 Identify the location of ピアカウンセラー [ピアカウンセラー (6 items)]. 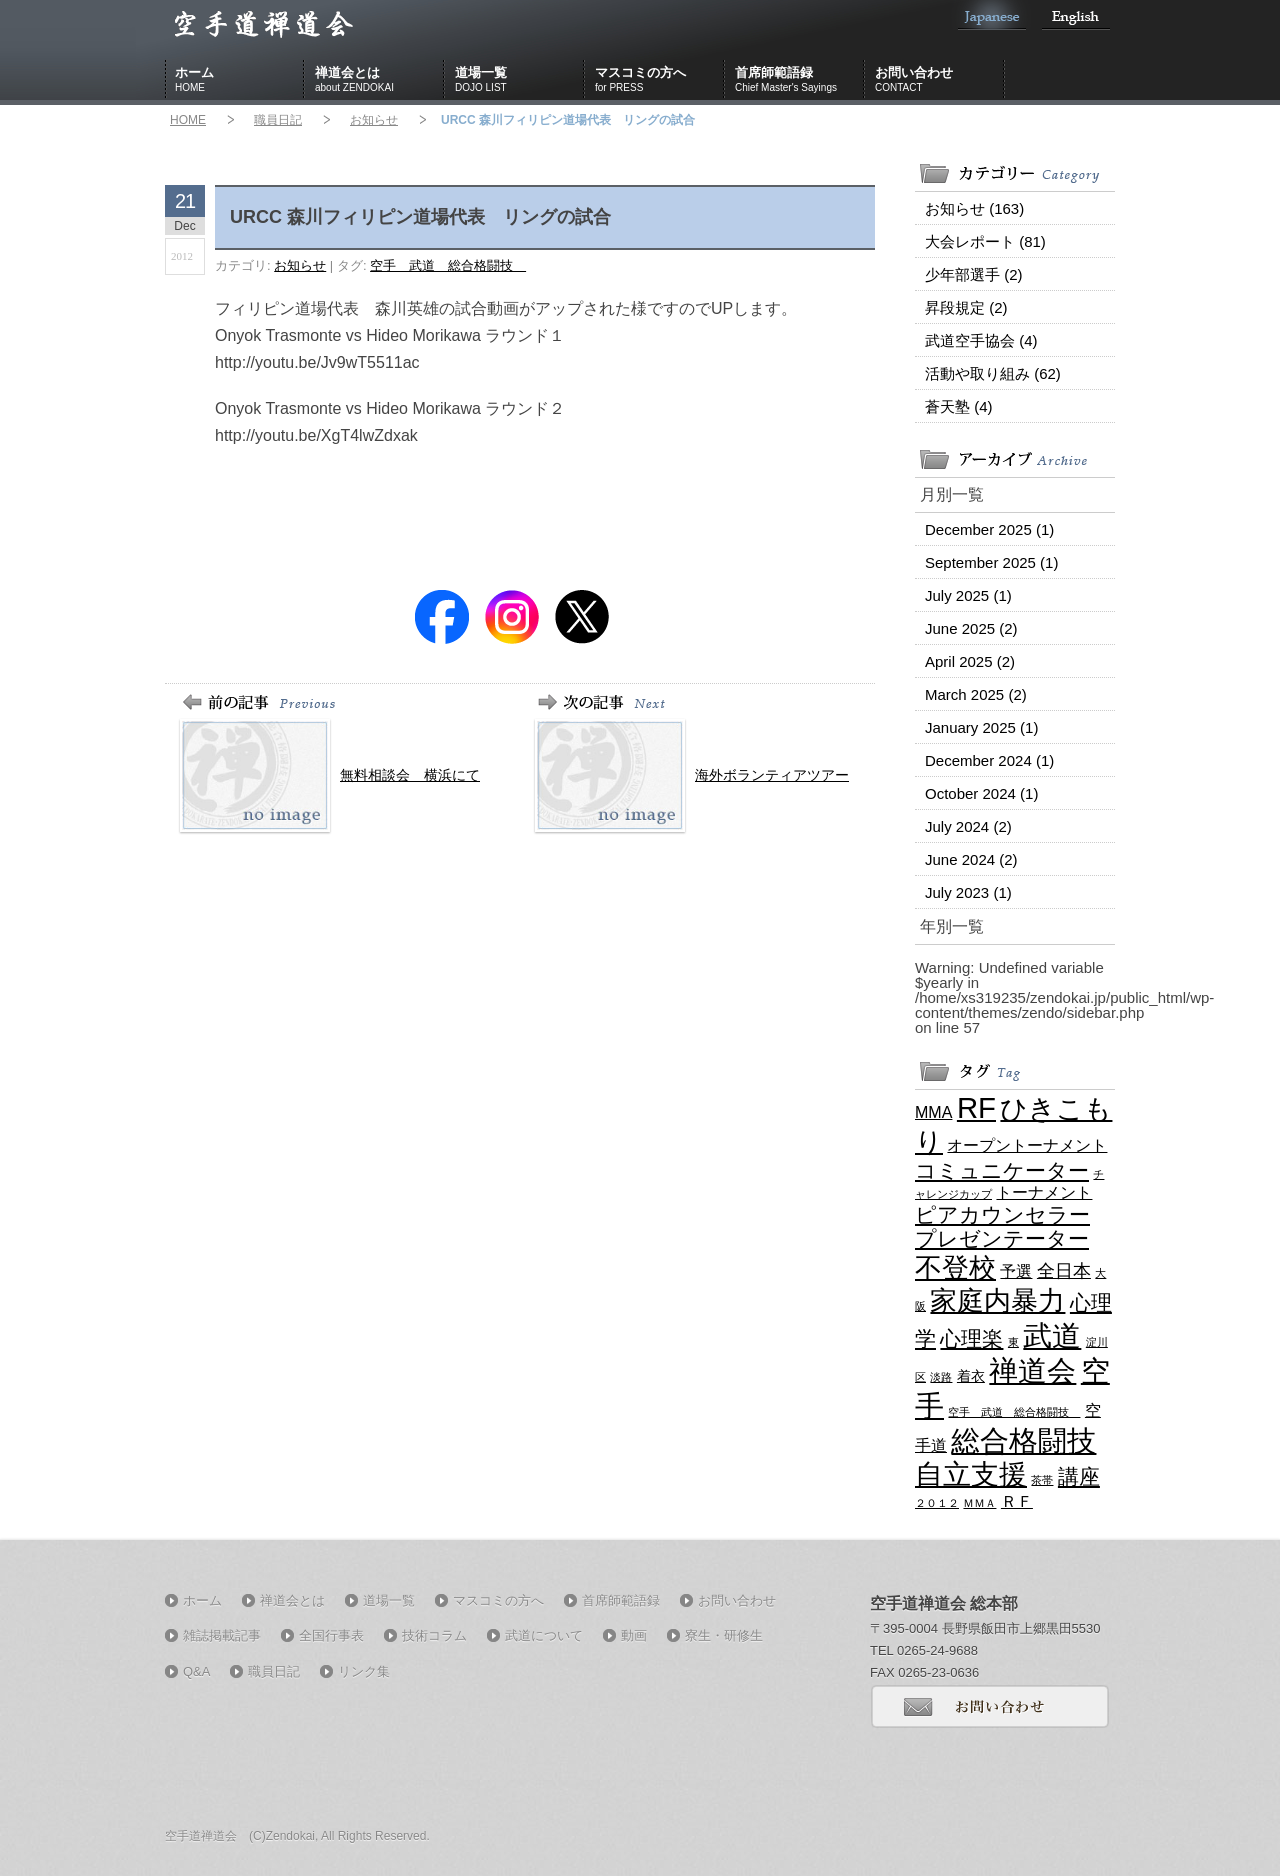
(1002, 1214).